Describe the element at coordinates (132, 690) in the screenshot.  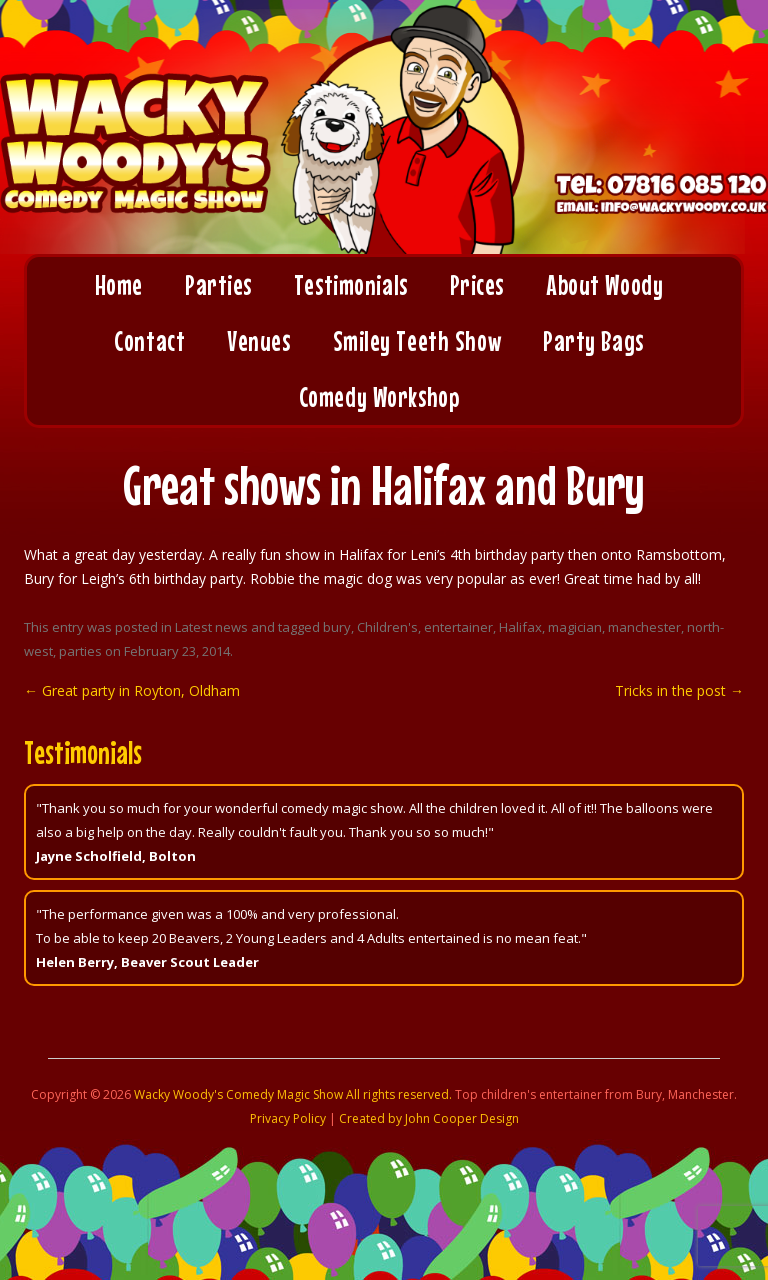
I see `Great party in Royton, Oldham` at that location.